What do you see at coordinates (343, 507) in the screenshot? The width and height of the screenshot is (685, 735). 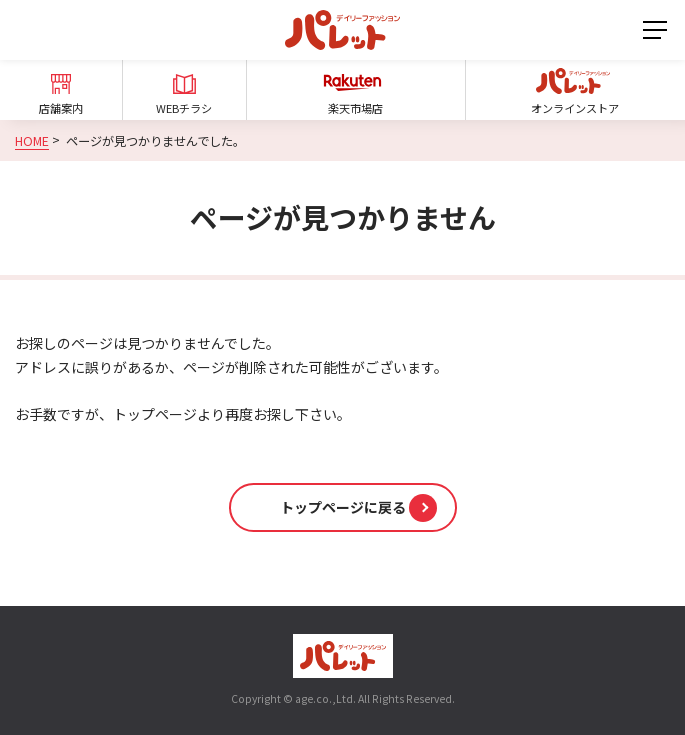 I see `[button]` at bounding box center [343, 507].